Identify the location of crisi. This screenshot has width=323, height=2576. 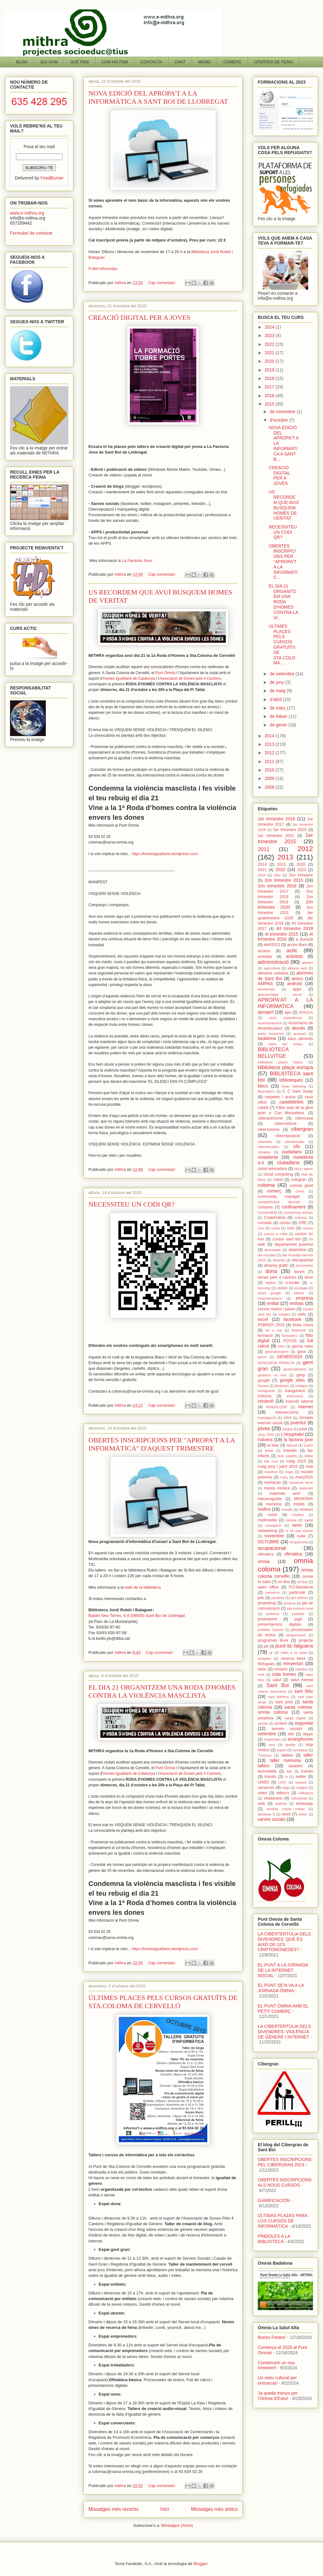
(261, 1228).